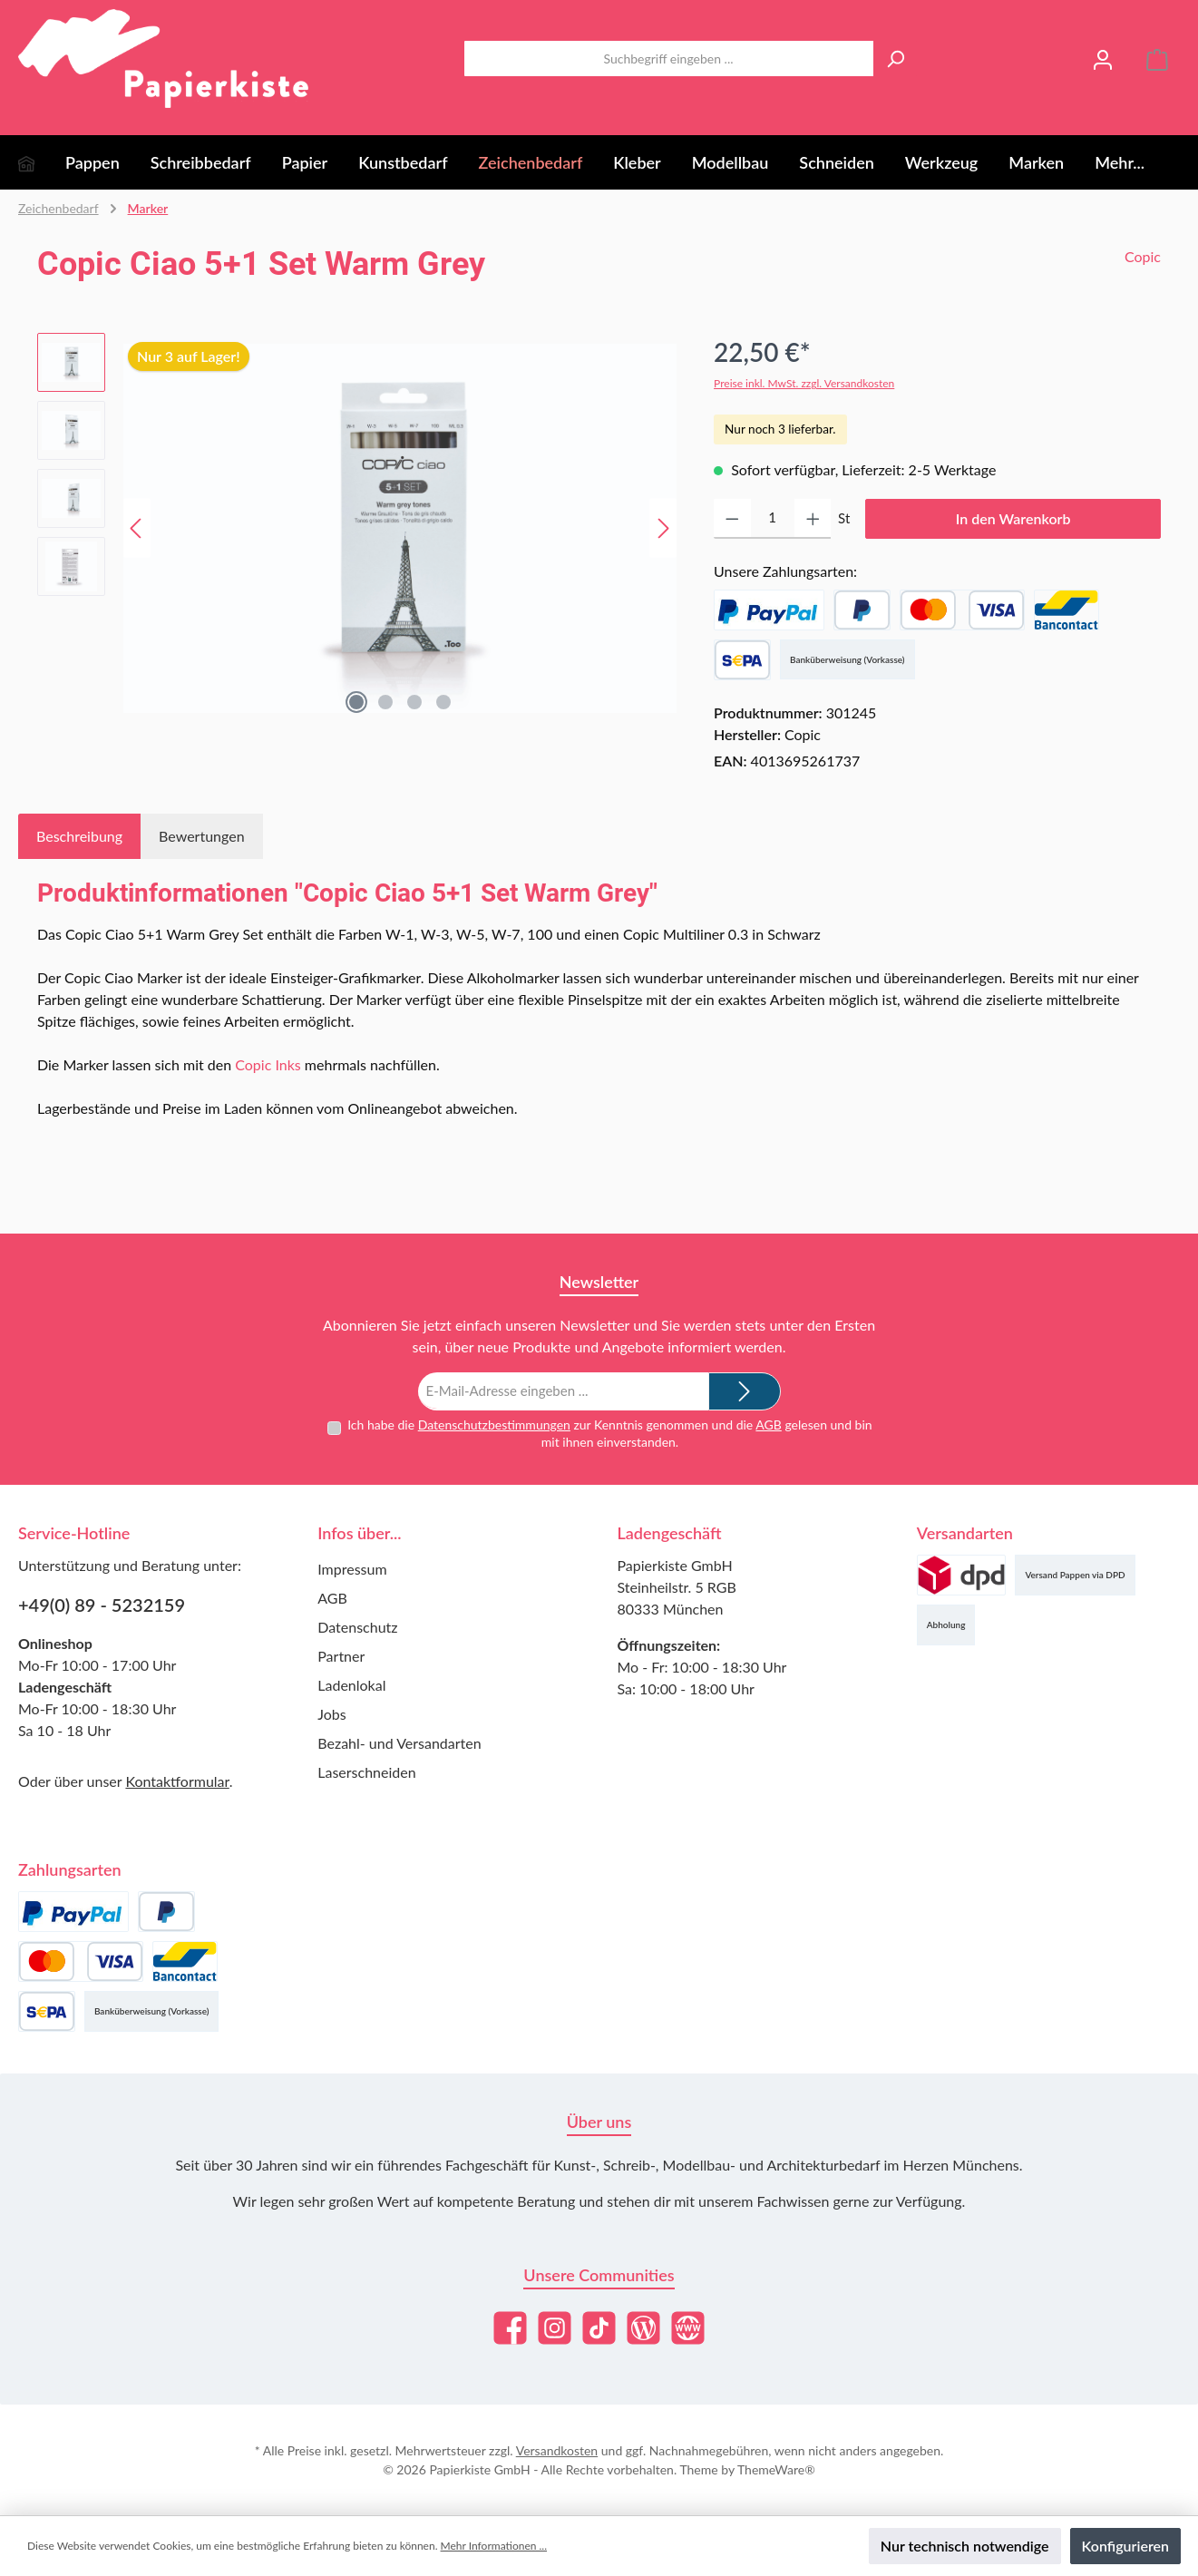 The image size is (1198, 2576). What do you see at coordinates (351, 1684) in the screenshot?
I see `Ladenlokal` at bounding box center [351, 1684].